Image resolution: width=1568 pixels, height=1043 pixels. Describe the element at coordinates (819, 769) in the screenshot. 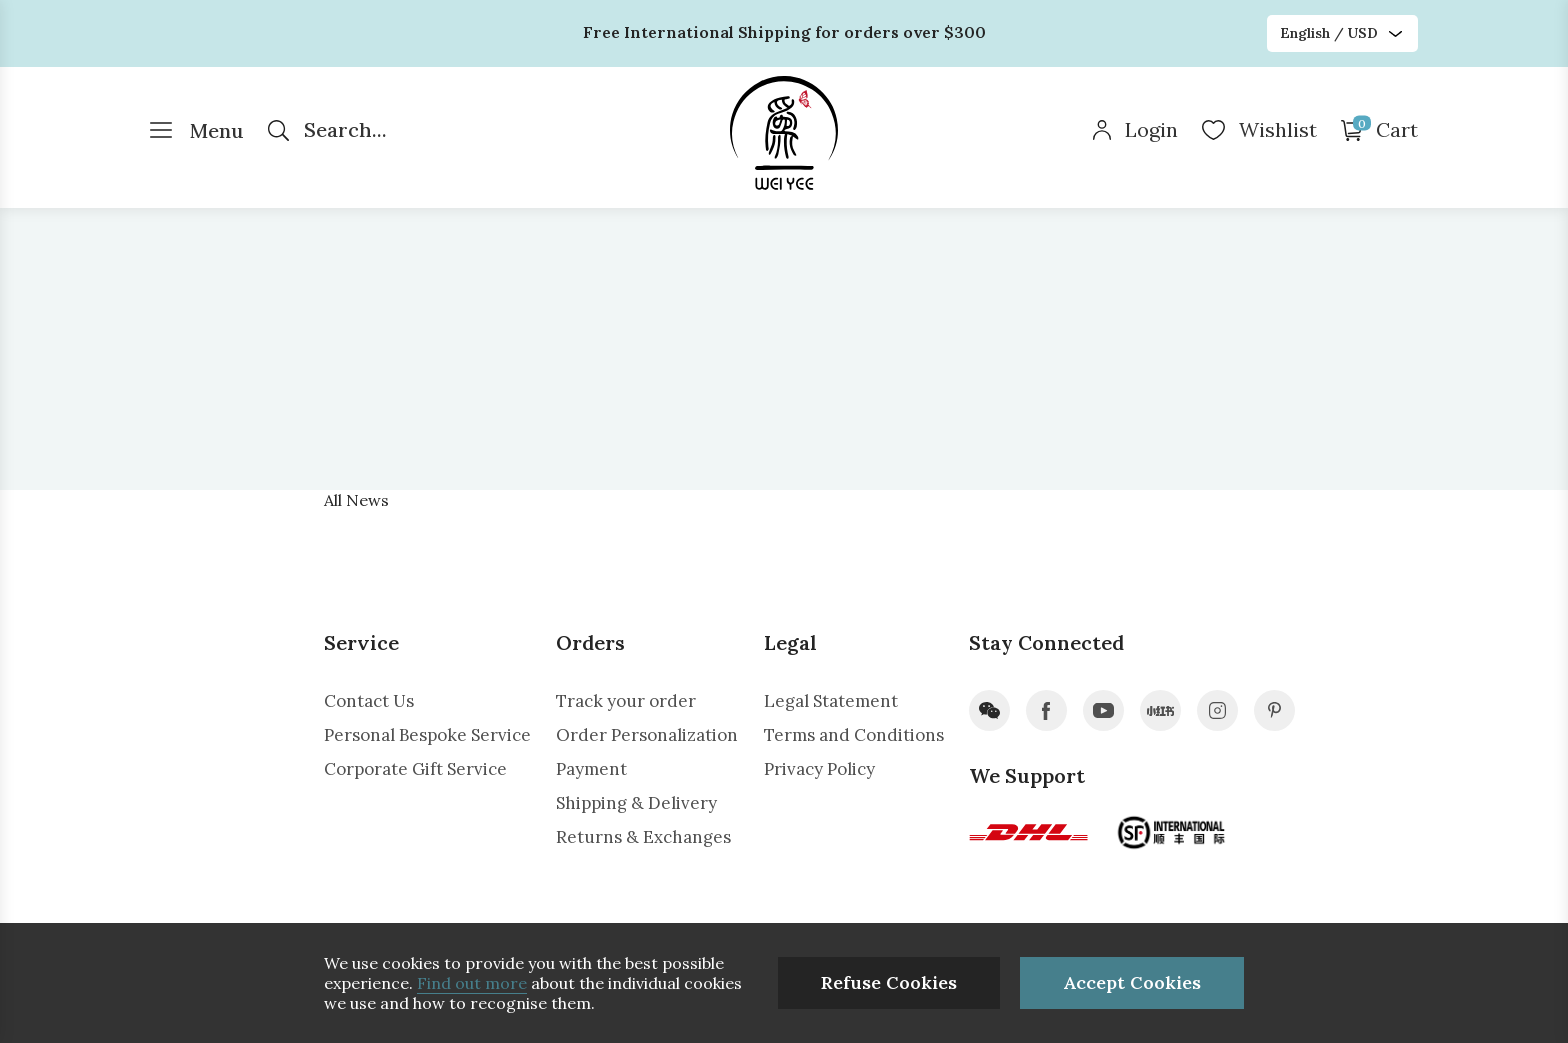

I see `Privacy Policy` at that location.